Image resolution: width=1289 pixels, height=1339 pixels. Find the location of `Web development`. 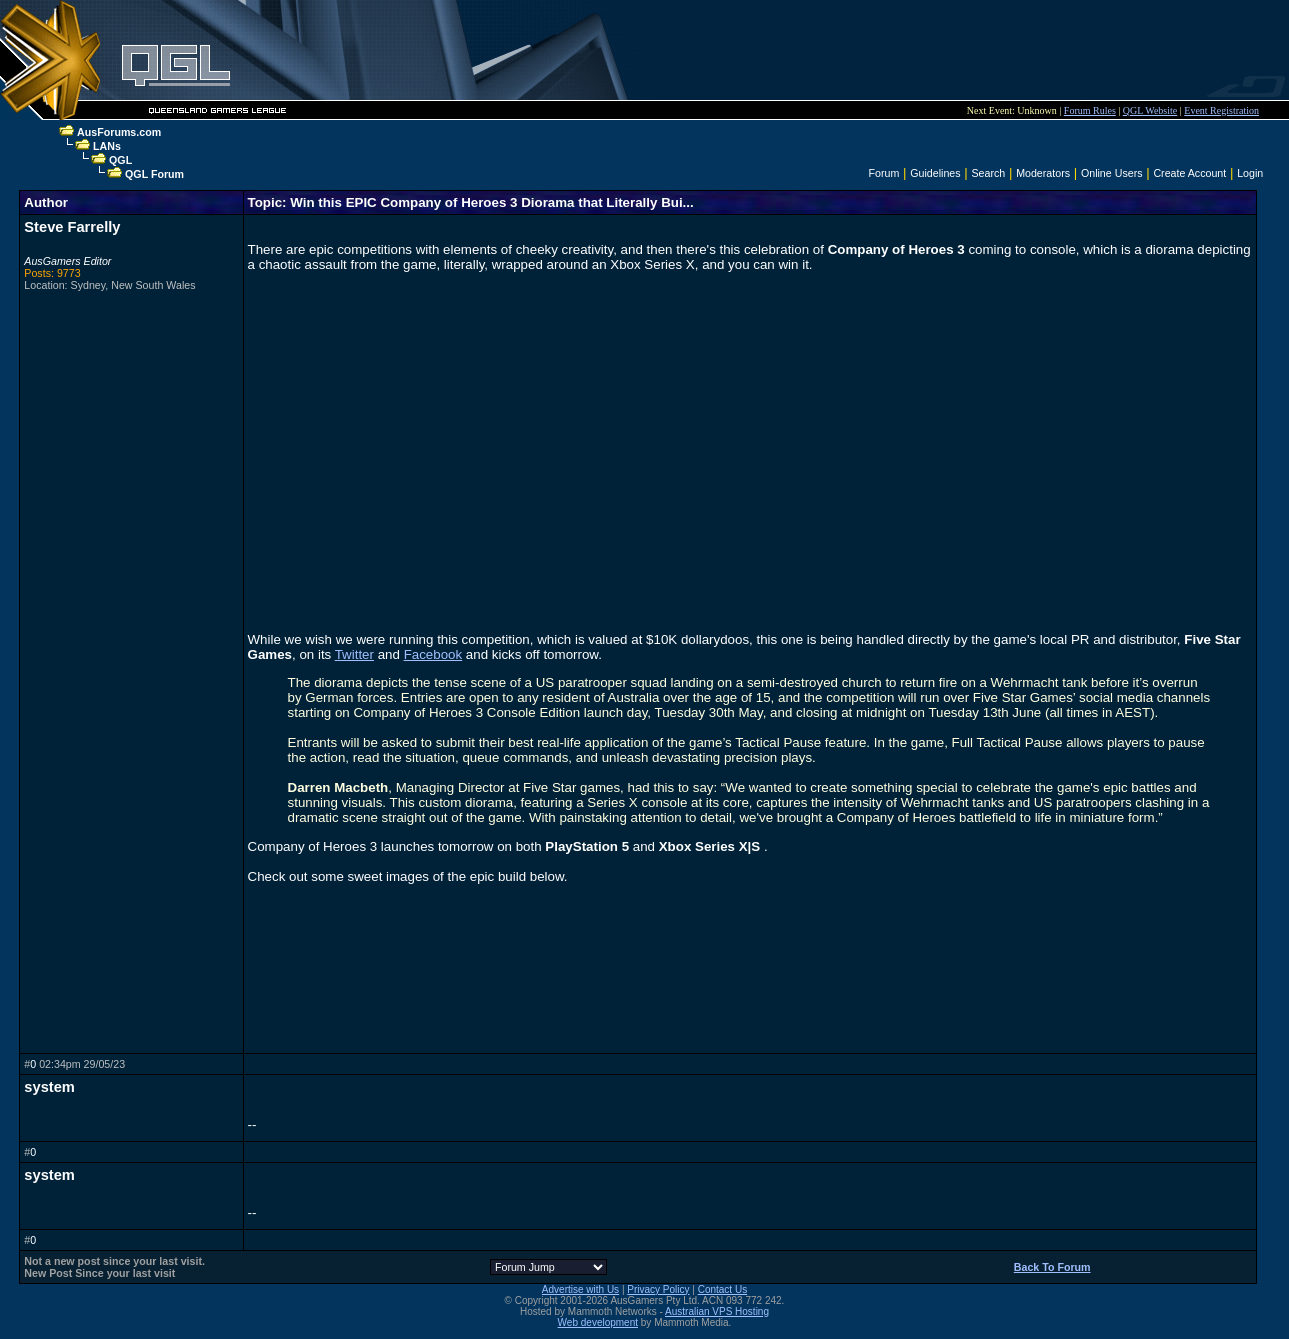

Web development is located at coordinates (598, 1322).